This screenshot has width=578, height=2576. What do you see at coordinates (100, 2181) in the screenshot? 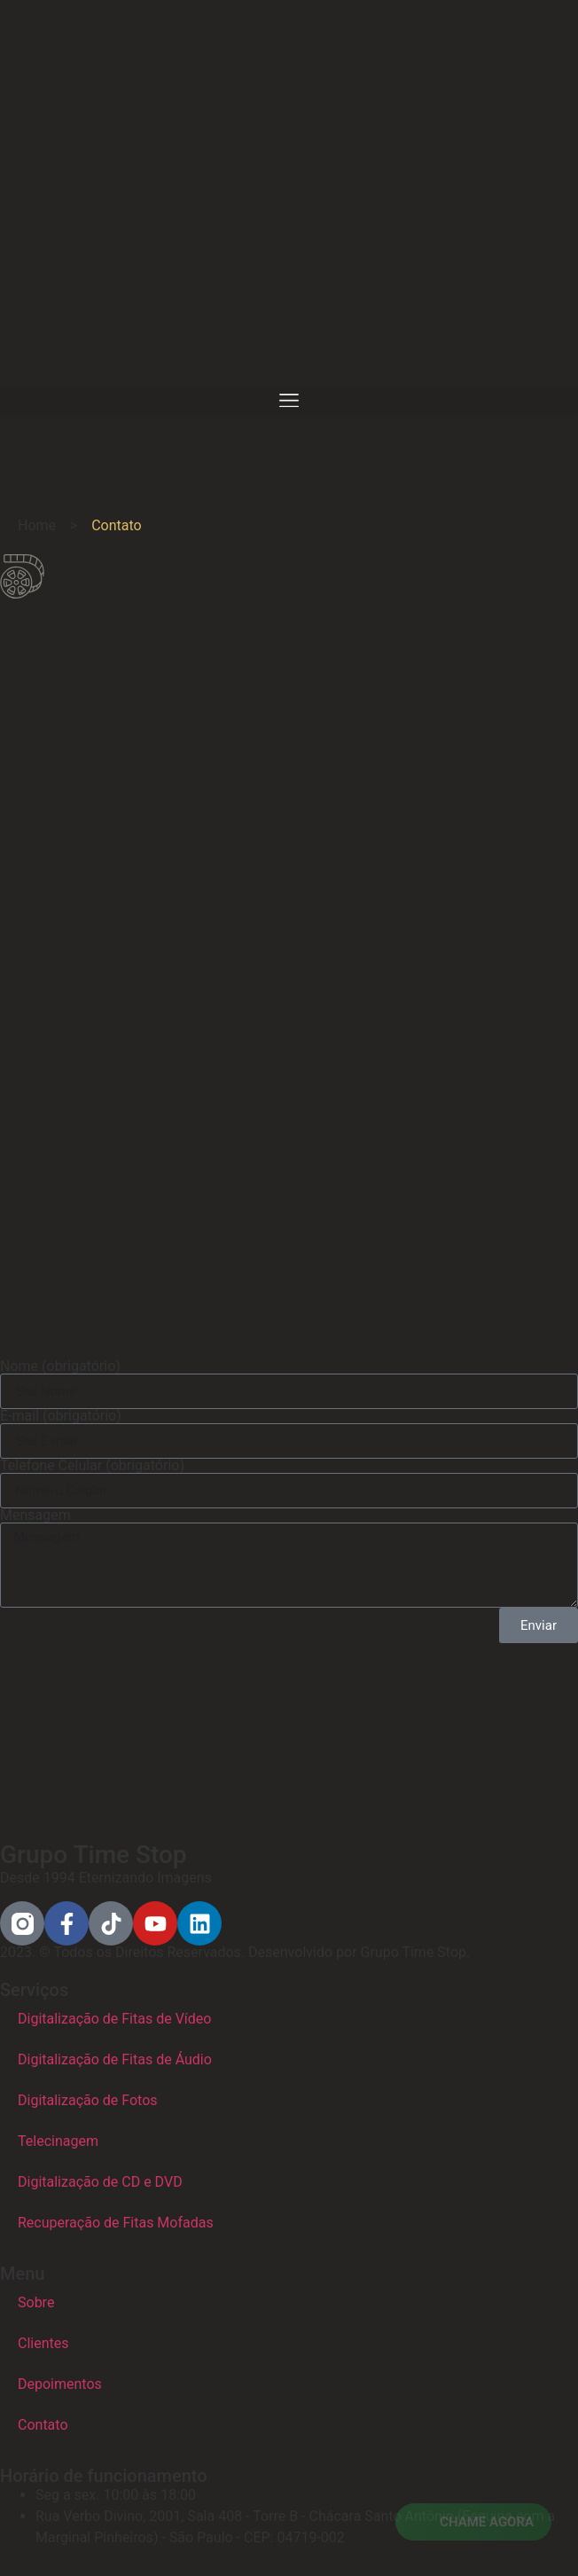
I see `Digitalização de CD e DVD` at bounding box center [100, 2181].